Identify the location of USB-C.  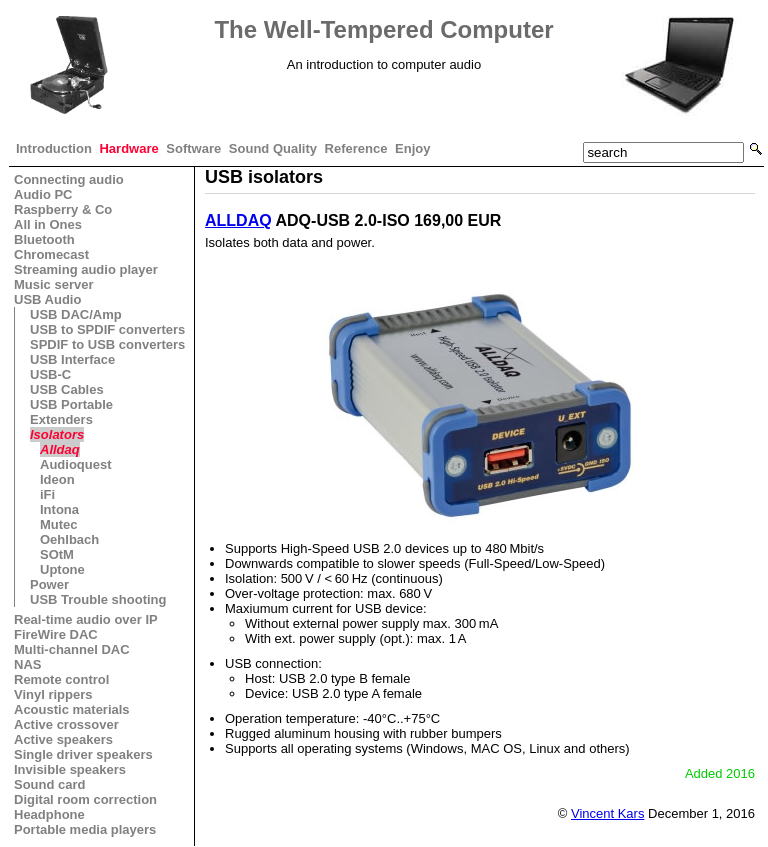
(50, 374).